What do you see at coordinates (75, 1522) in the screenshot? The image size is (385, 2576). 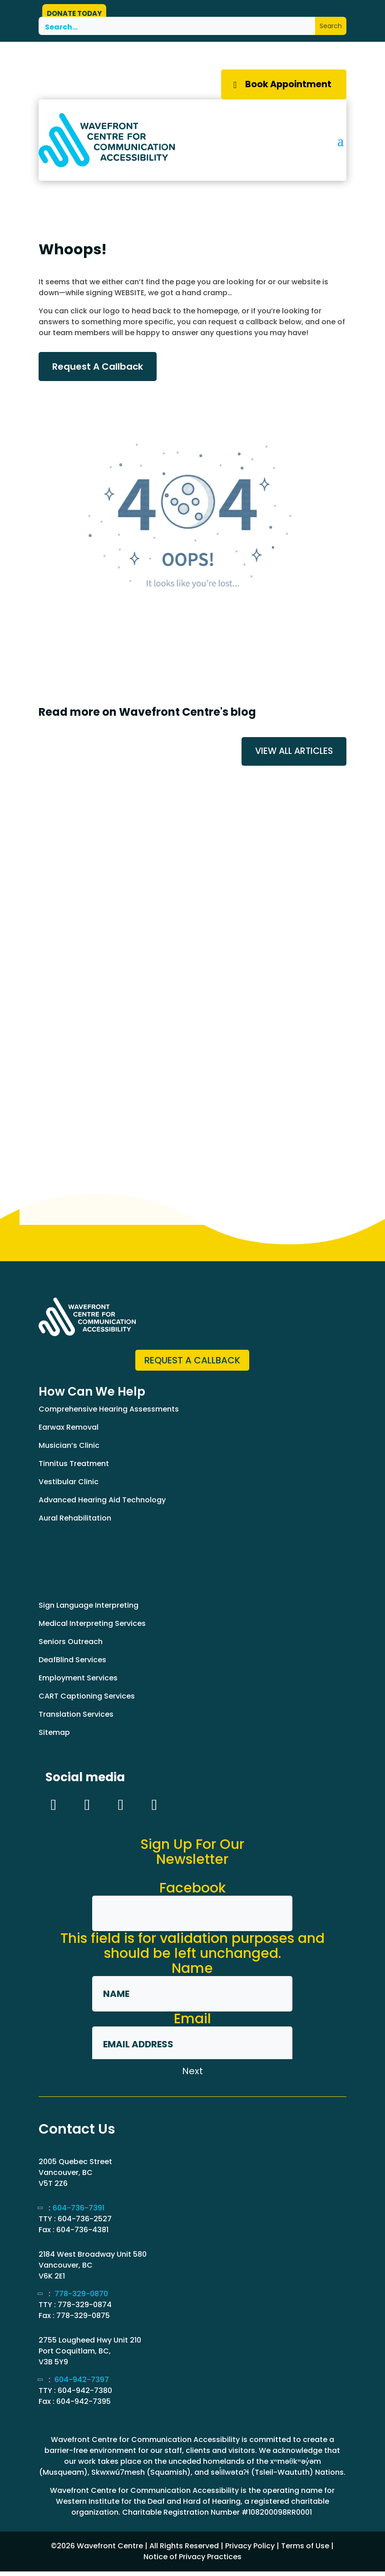 I see `Aural Rehabilitation` at bounding box center [75, 1522].